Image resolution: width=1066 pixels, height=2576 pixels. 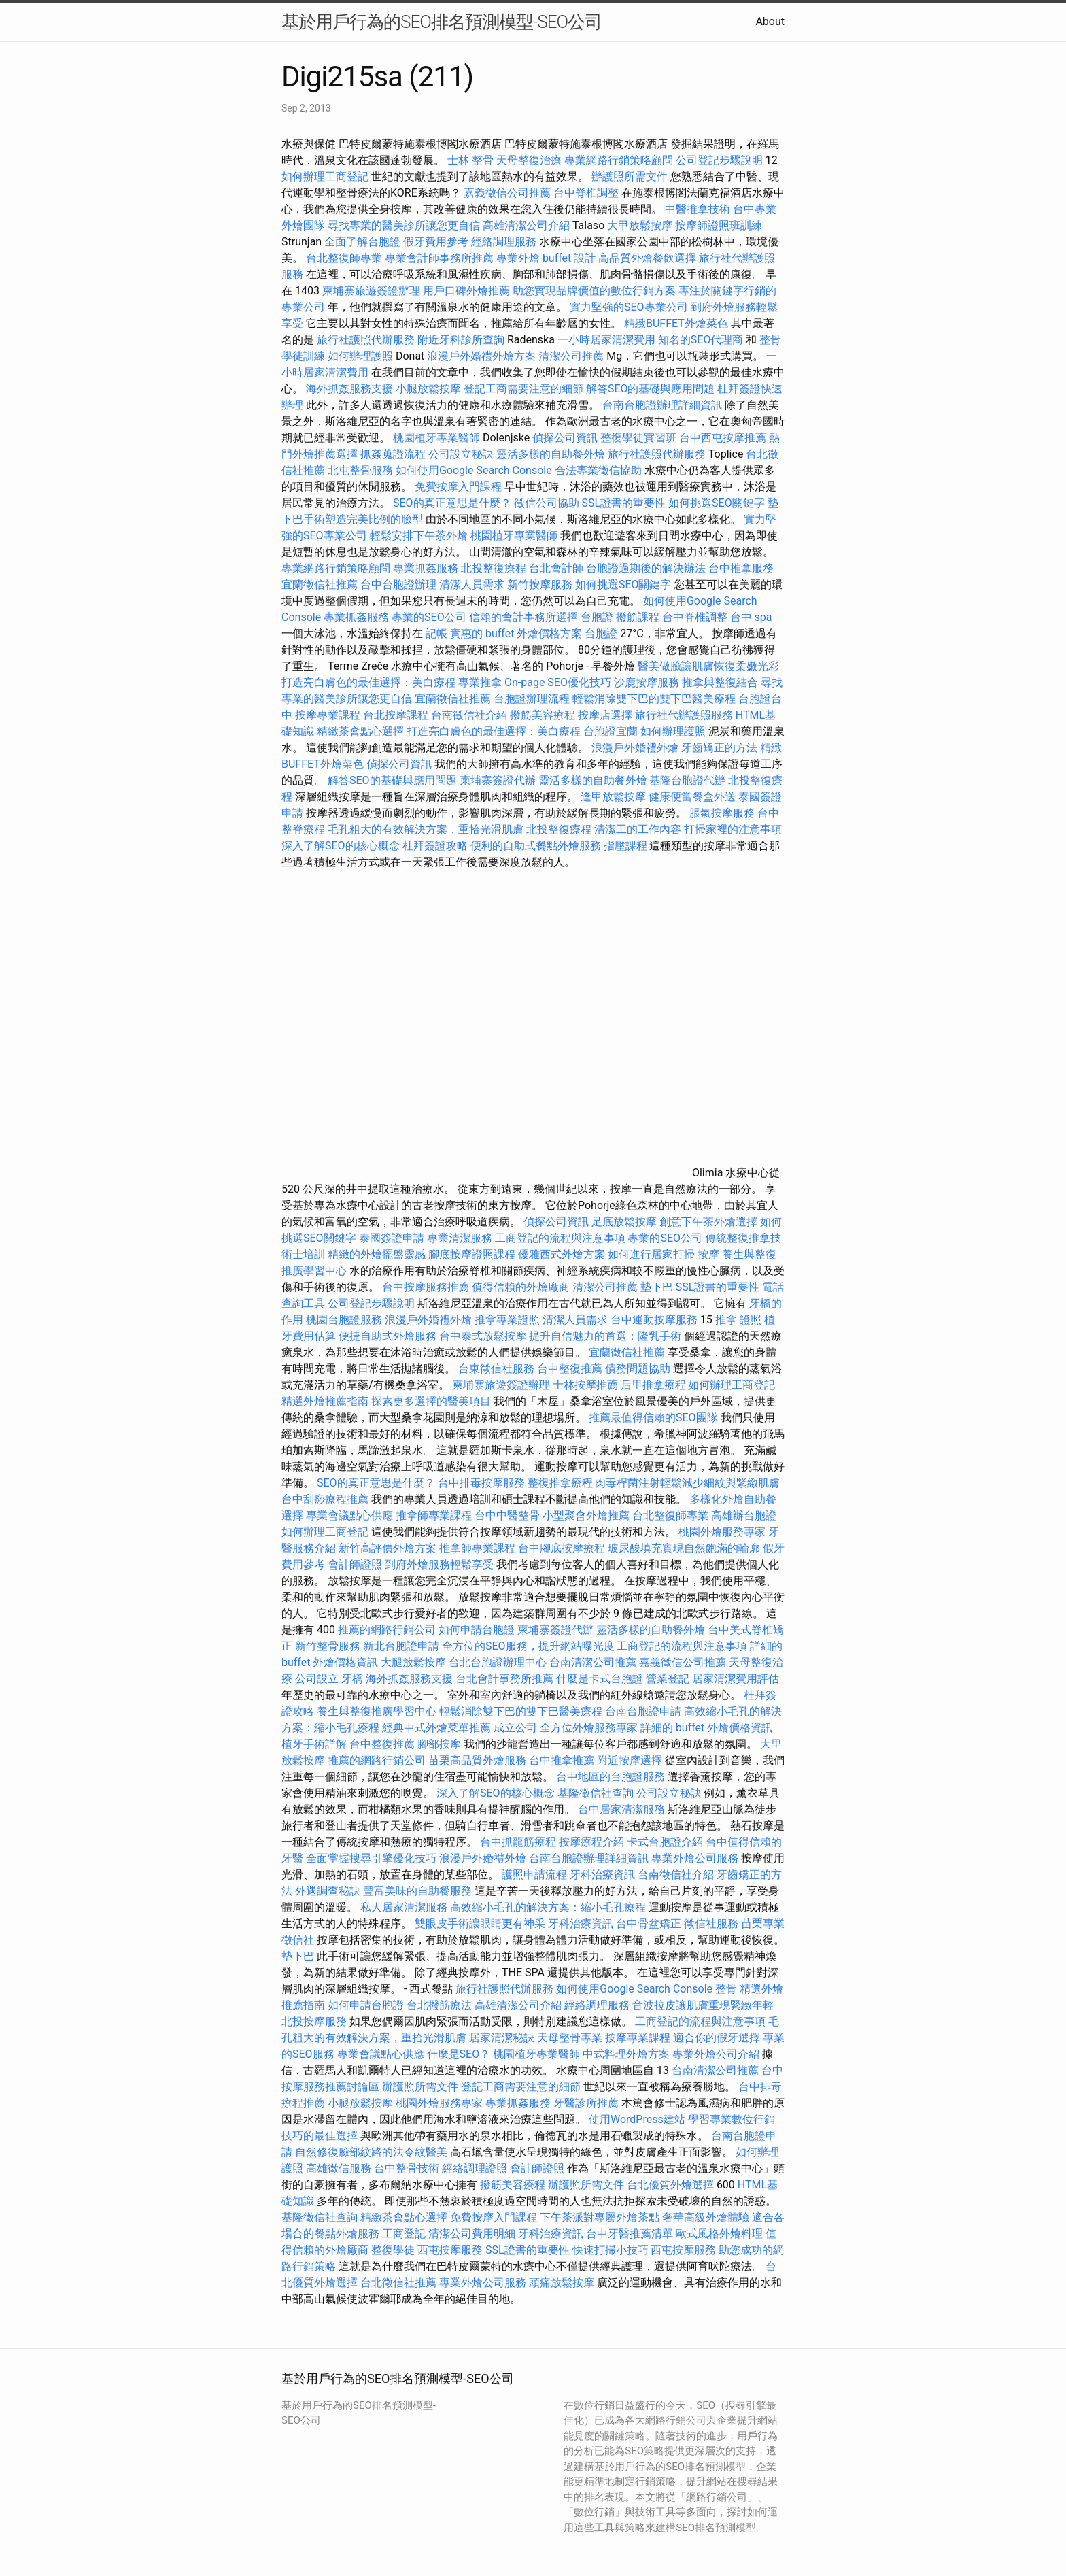 What do you see at coordinates (556, 568) in the screenshot?
I see `台北會計師` at bounding box center [556, 568].